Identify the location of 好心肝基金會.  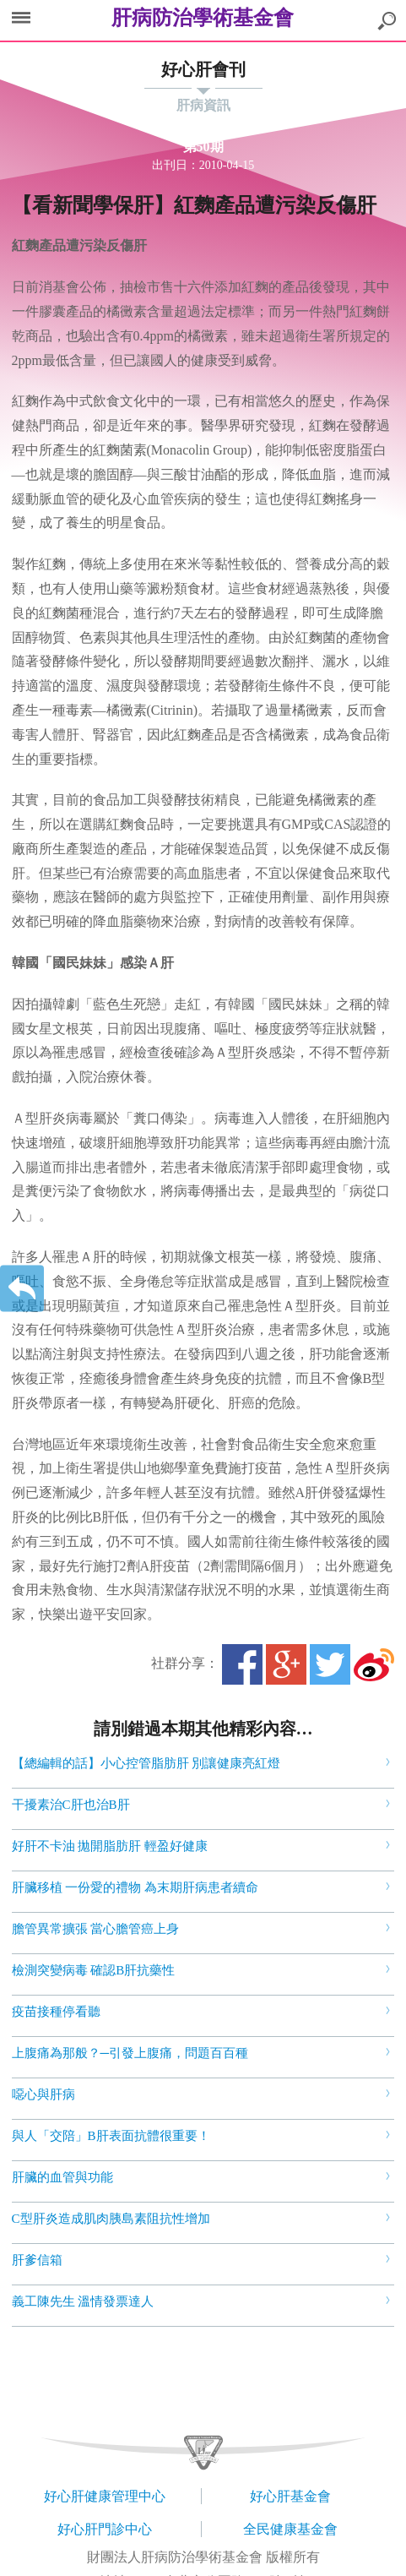
(290, 2496).